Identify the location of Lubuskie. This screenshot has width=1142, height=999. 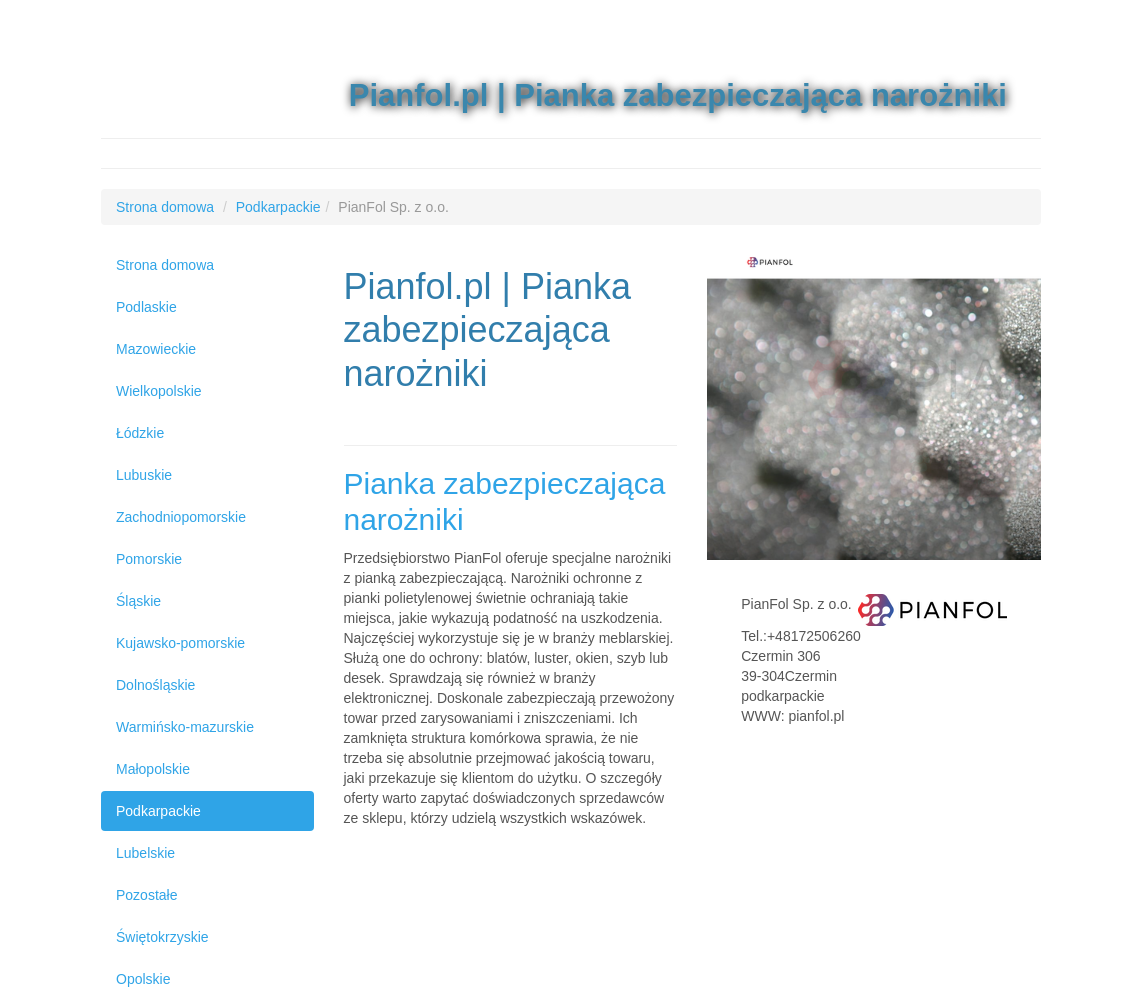
(144, 475).